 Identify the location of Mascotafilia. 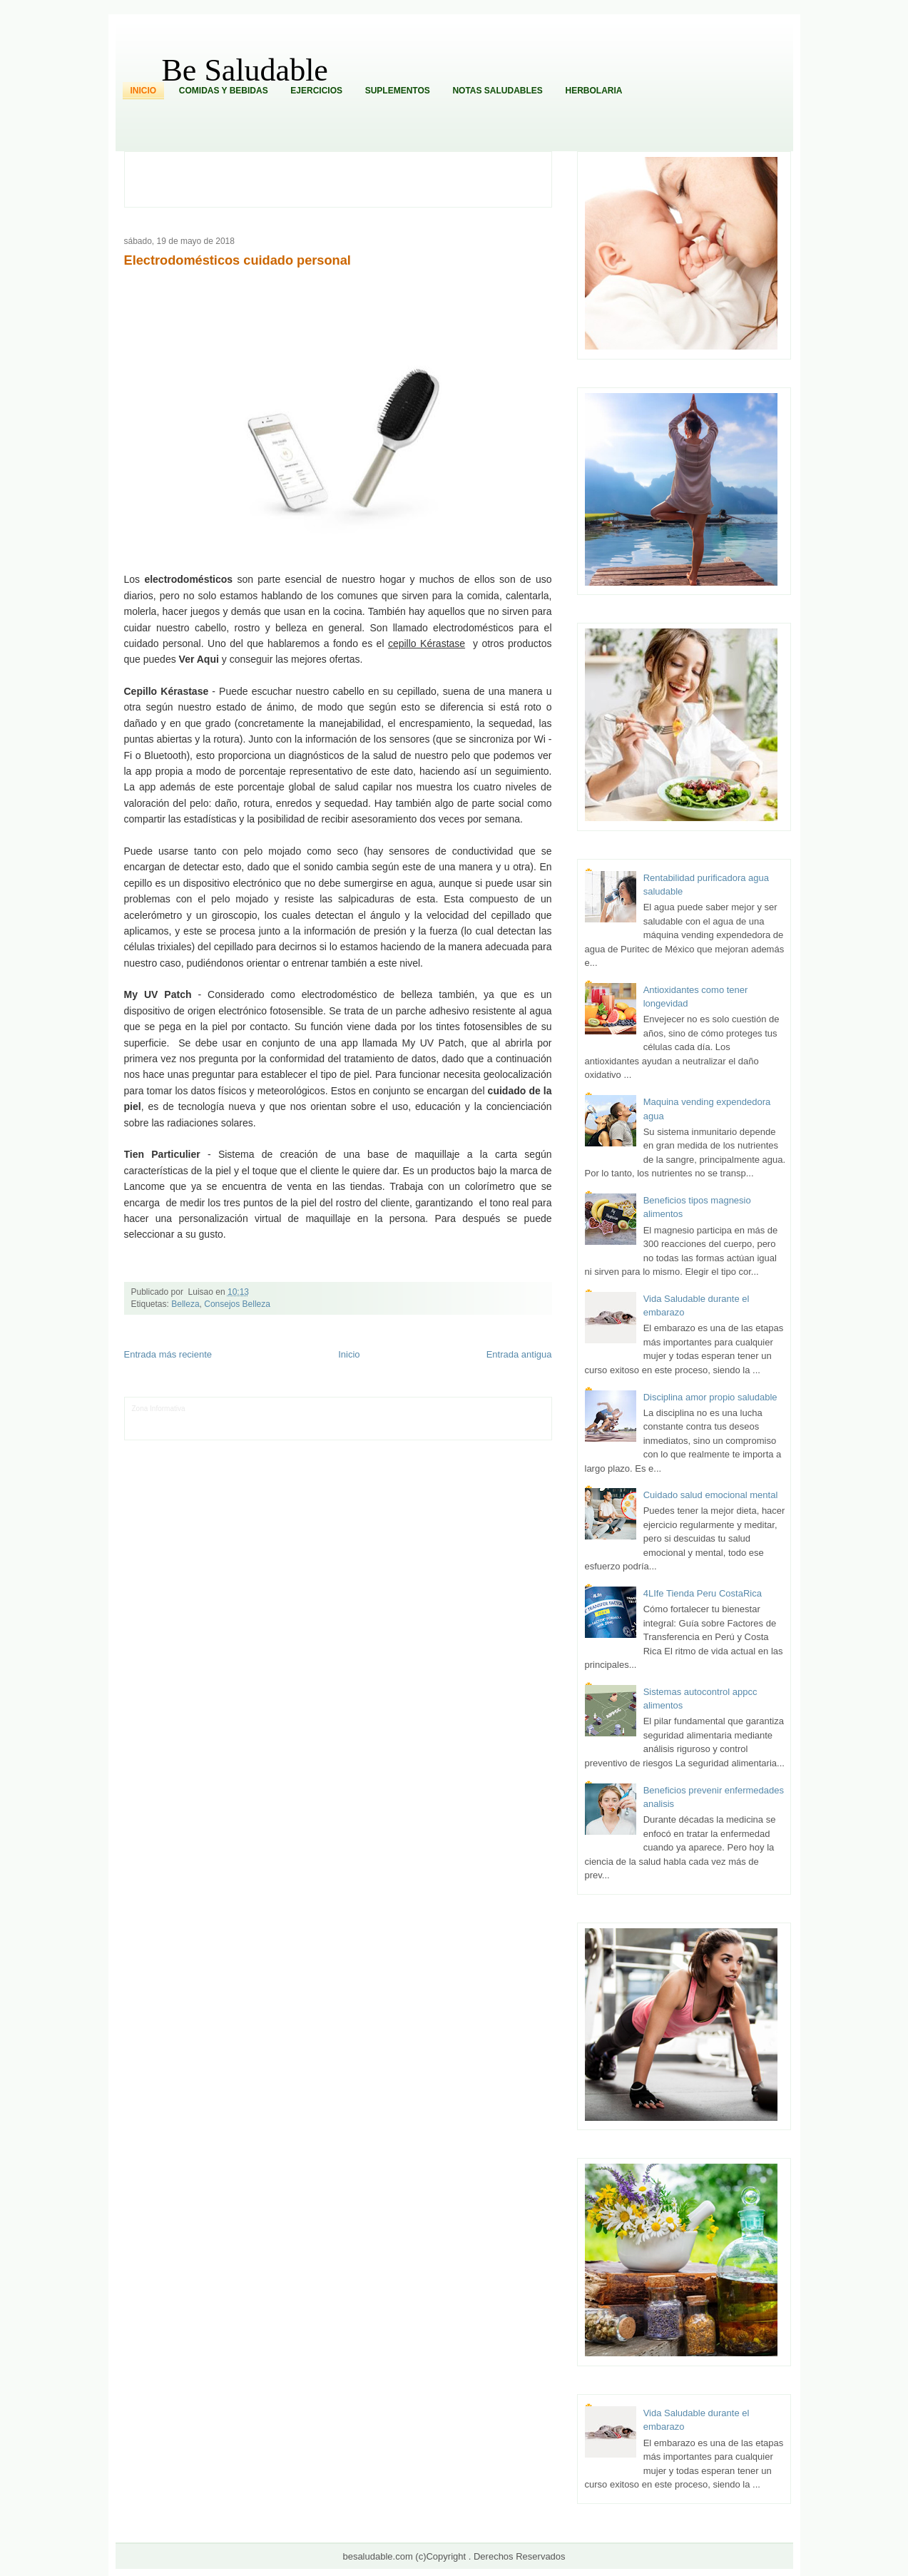
(172, 1430).